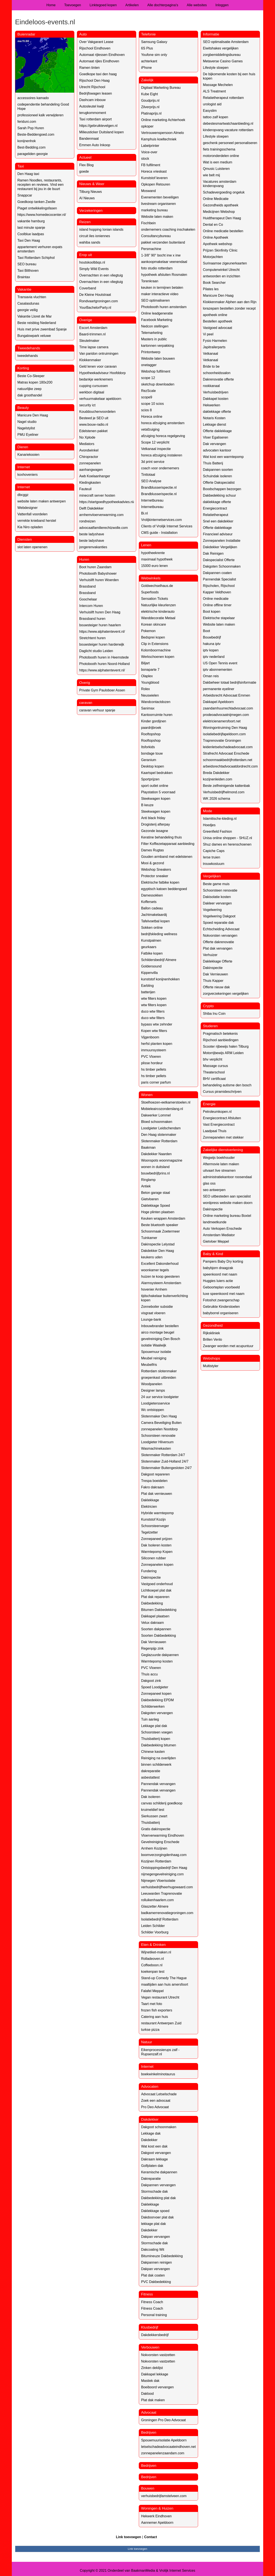 The width and height of the screenshot is (275, 2576). Describe the element at coordinates (159, 1416) in the screenshot. I see `Slotenmaker Den Haag` at that location.